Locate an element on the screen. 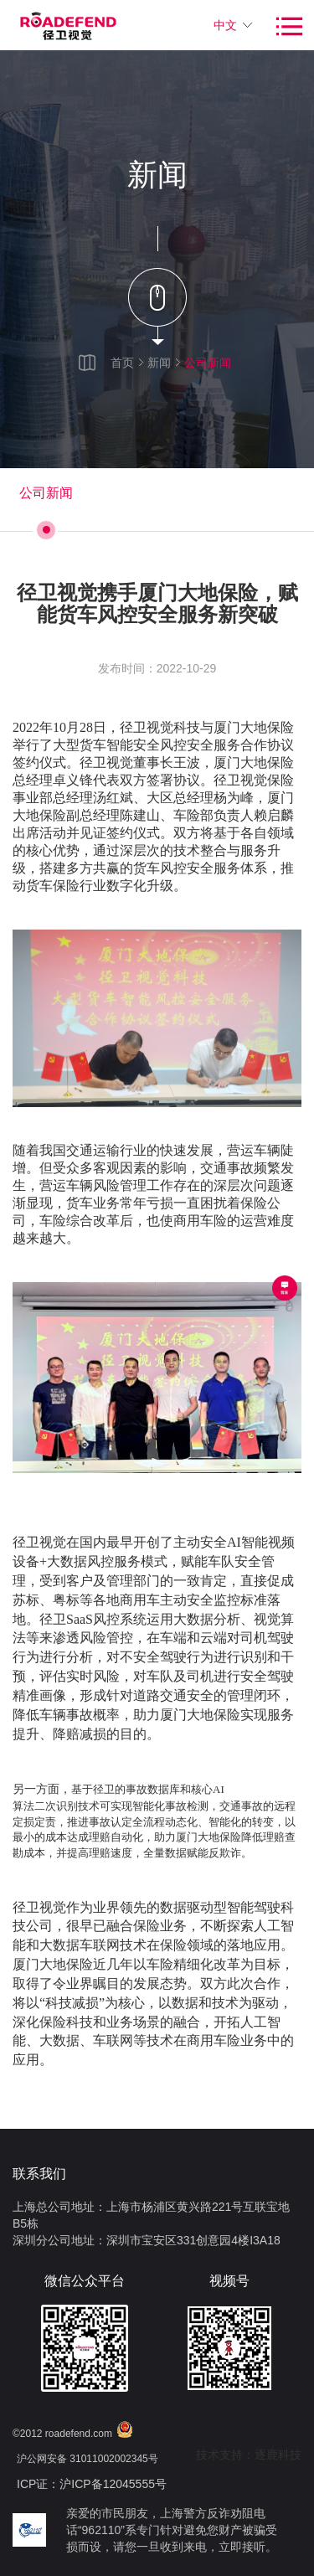 This screenshot has height=2576, width=314. 首页 is located at coordinates (122, 362).